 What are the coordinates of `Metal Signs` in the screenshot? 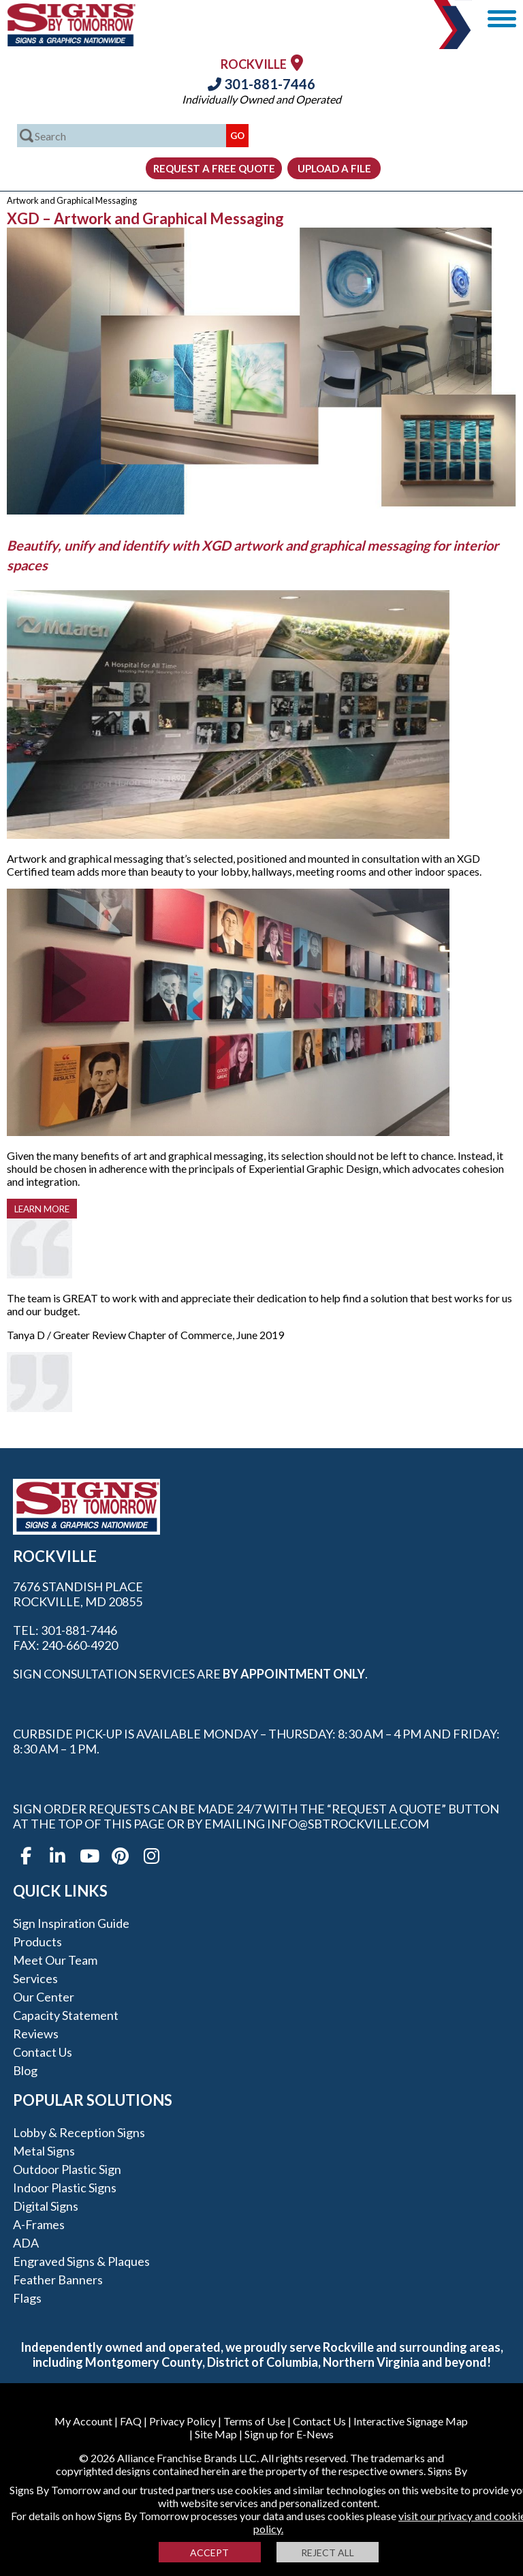 It's located at (44, 2150).